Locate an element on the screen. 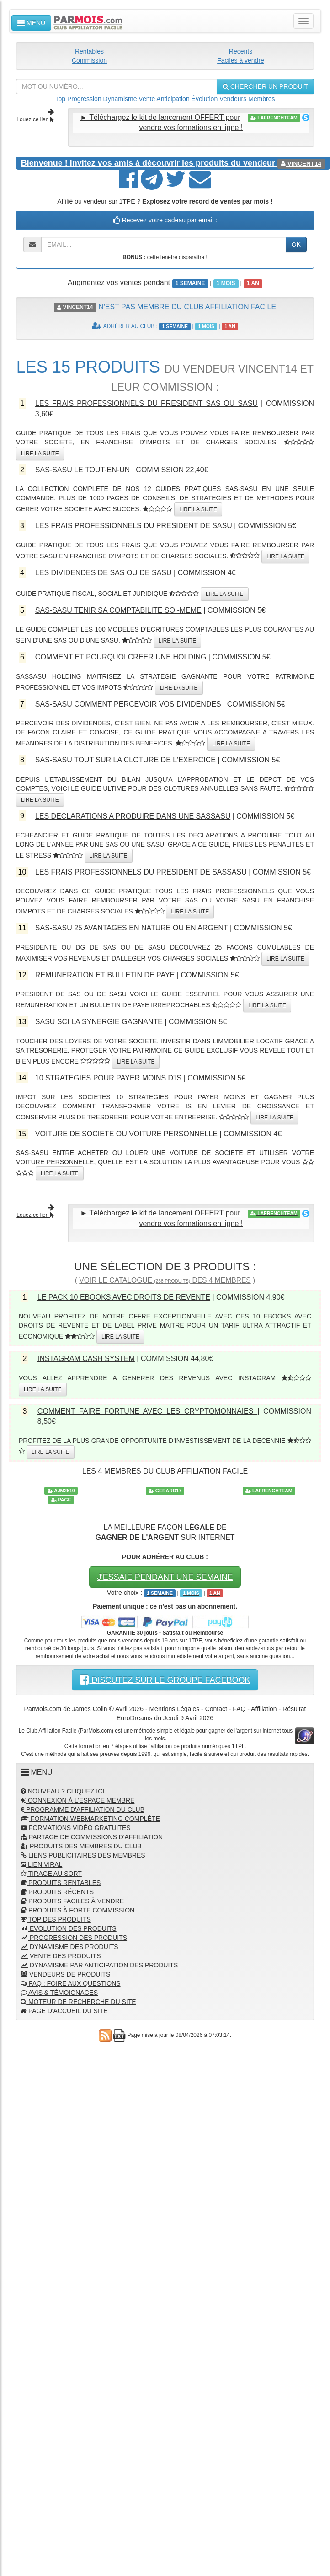 The image size is (330, 2576). PROGRAMME D'AFFILIATION DU CLUB is located at coordinates (82, 1809).